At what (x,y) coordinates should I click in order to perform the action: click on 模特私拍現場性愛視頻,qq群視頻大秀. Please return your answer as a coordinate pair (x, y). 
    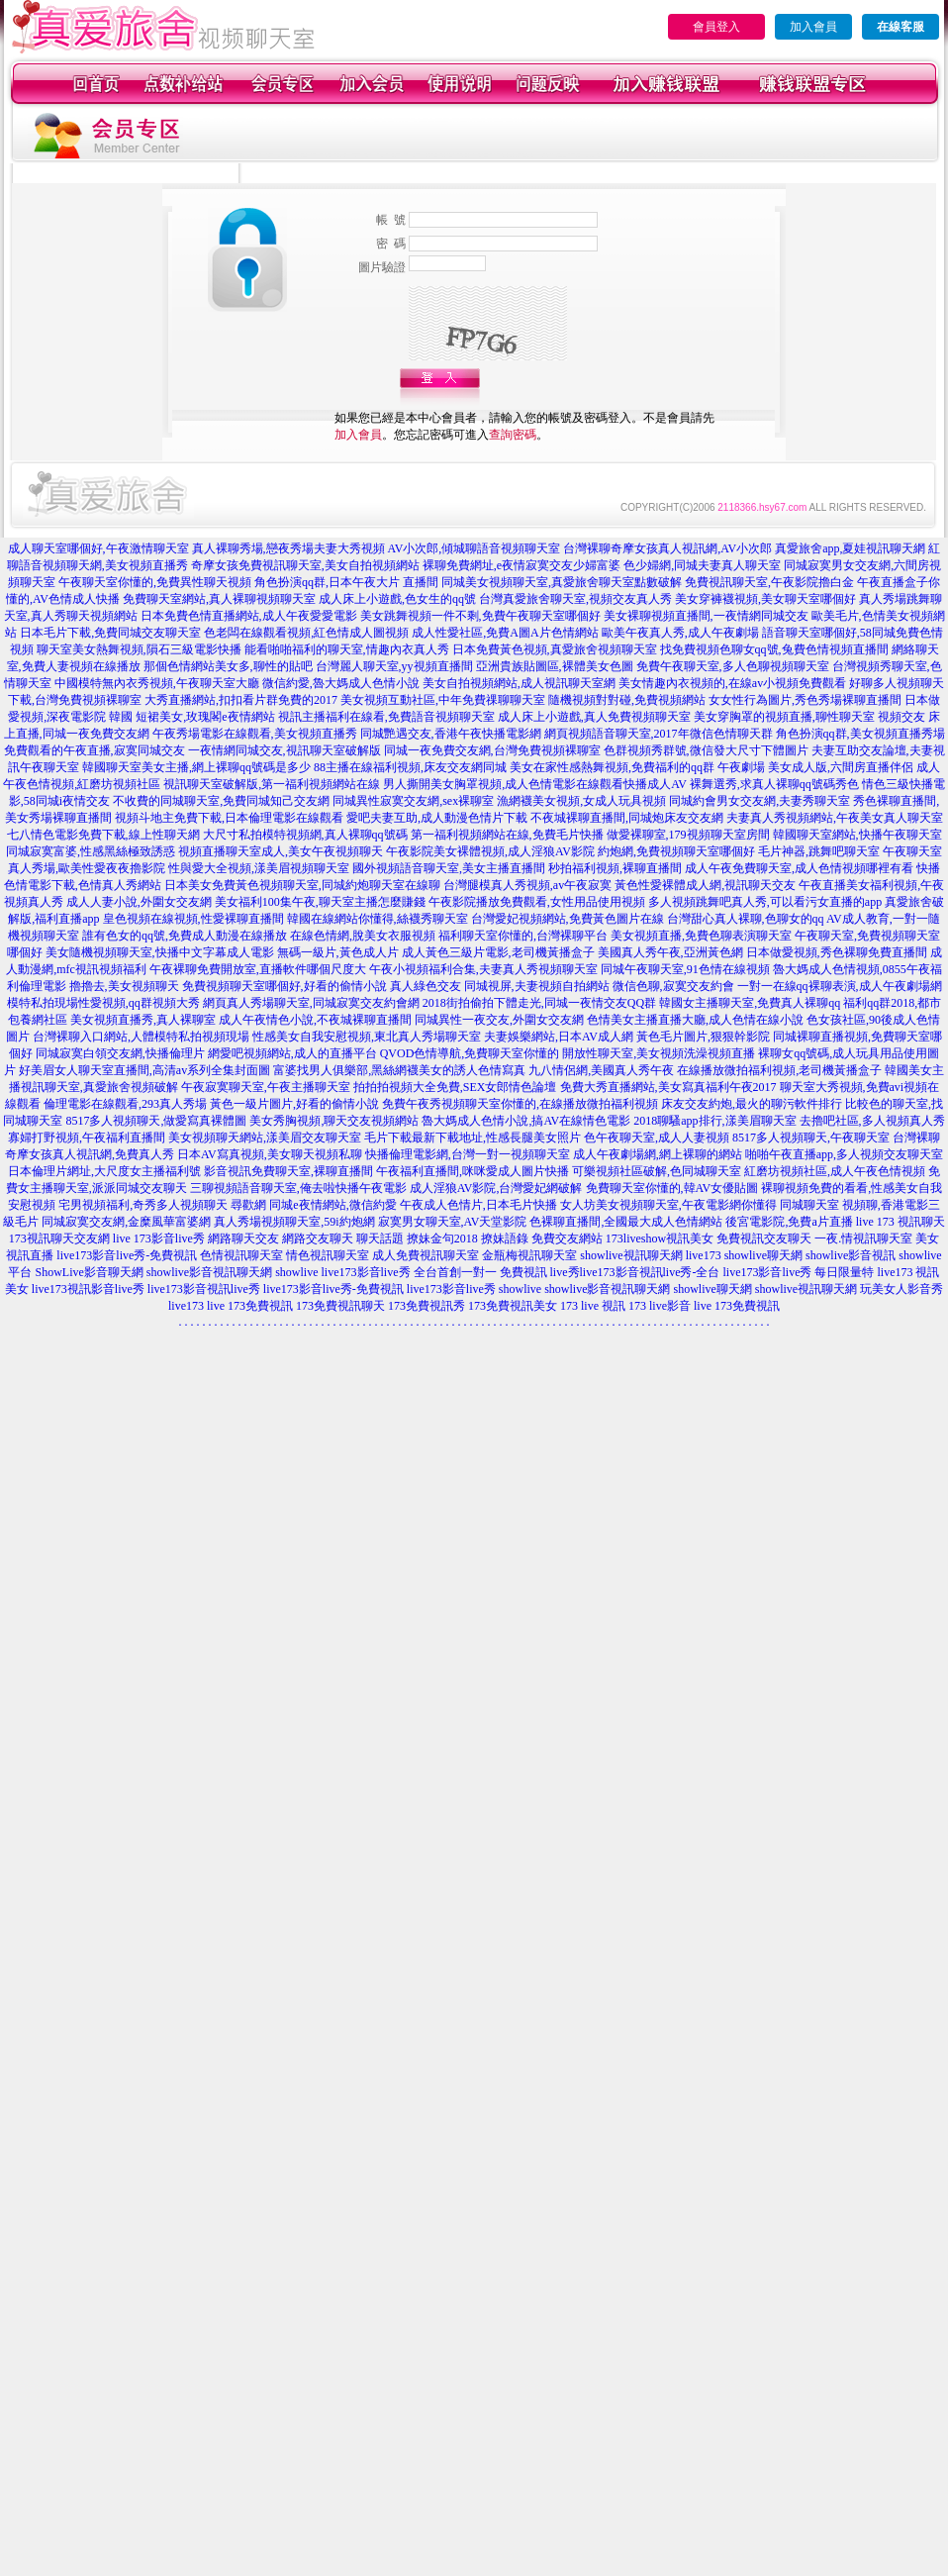
    Looking at the image, I should click on (103, 1003).